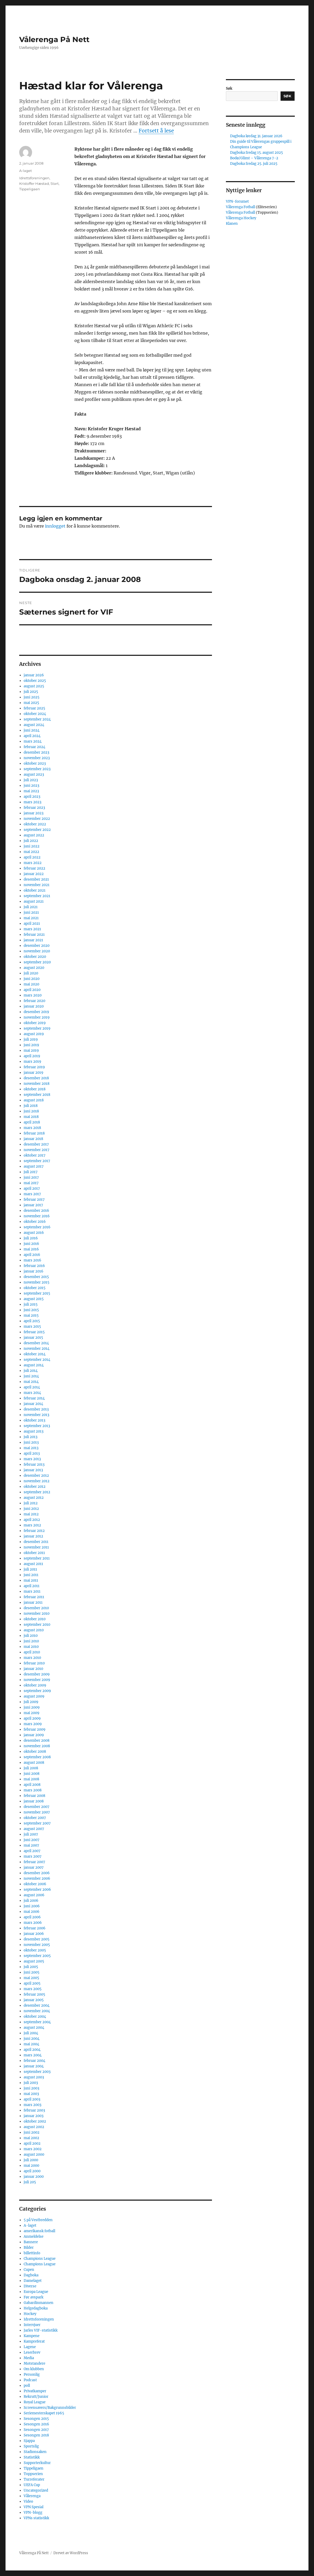  I want to click on oktober 2012, so click(34, 1486).